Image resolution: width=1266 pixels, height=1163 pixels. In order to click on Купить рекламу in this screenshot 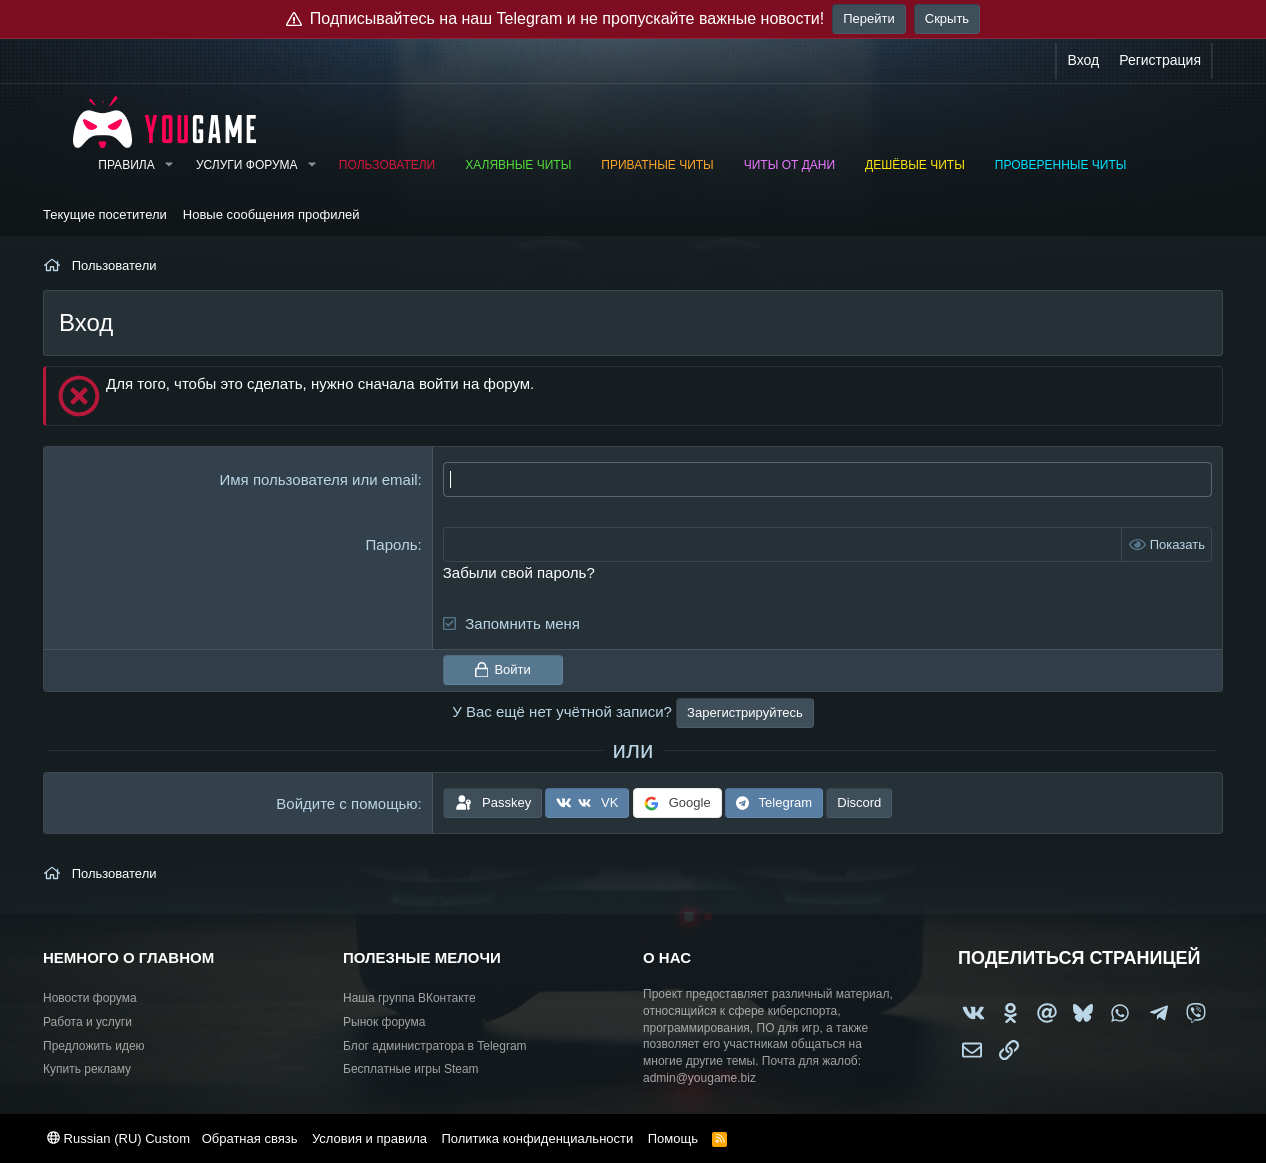, I will do `click(87, 1069)`.